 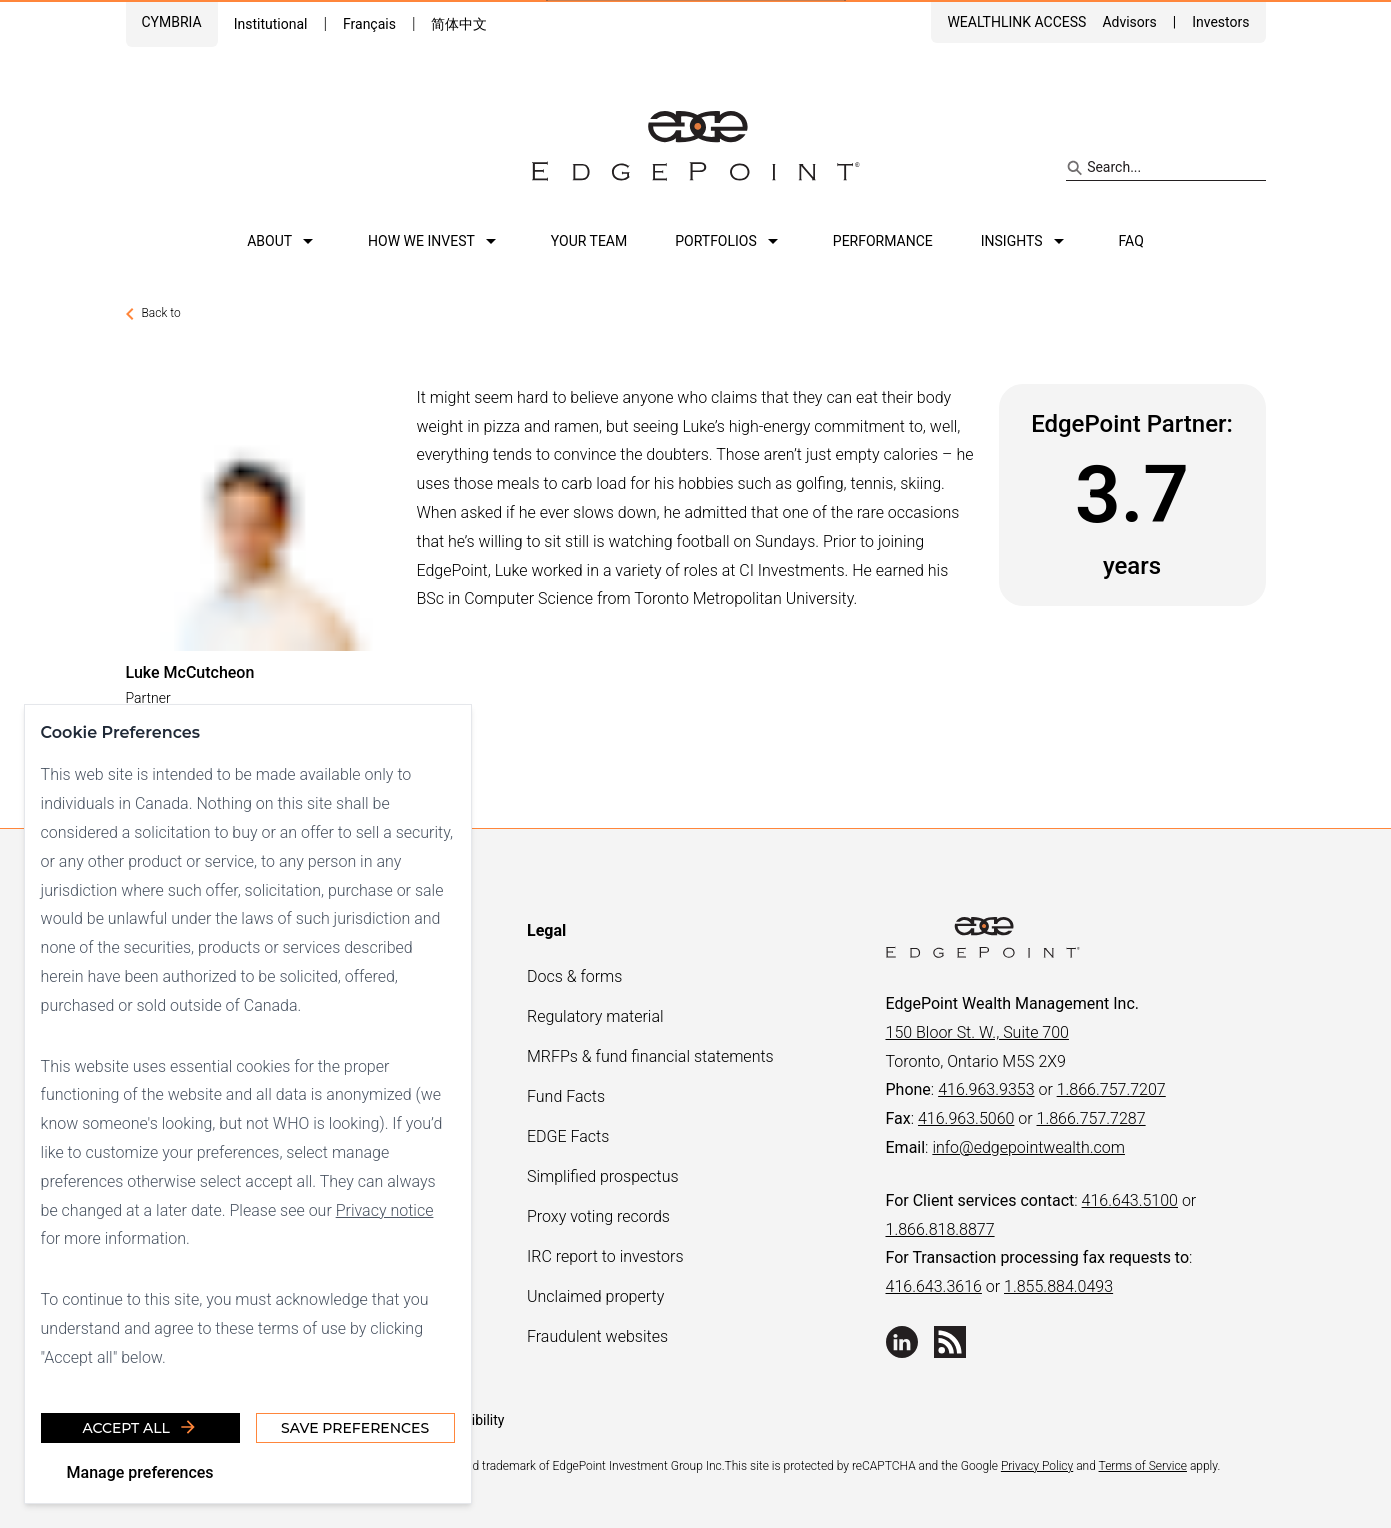 I want to click on 1.866.757.7207, so click(x=1111, y=1089).